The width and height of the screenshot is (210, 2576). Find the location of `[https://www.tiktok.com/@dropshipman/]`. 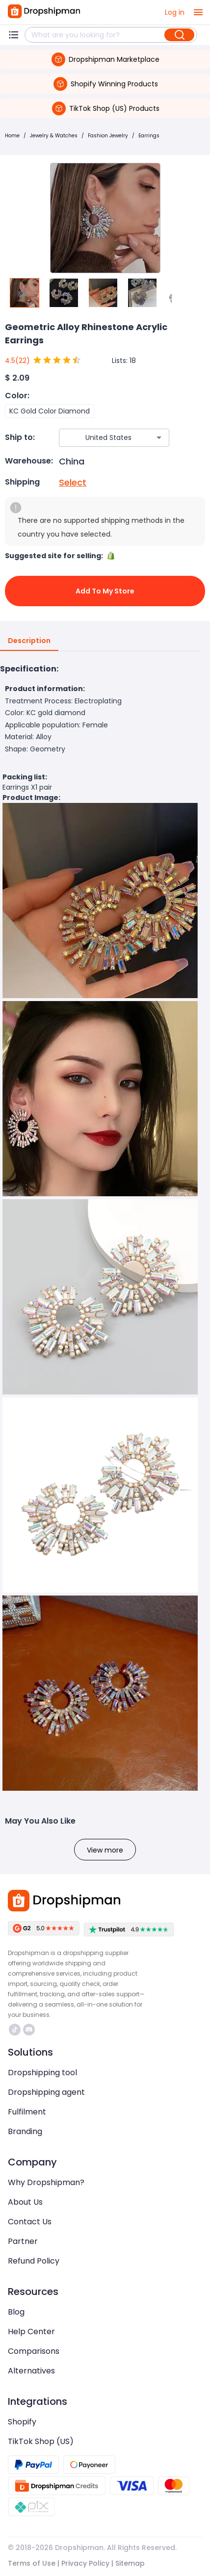

[https://www.tiktok.com/@dropshipman/] is located at coordinates (15, 2029).